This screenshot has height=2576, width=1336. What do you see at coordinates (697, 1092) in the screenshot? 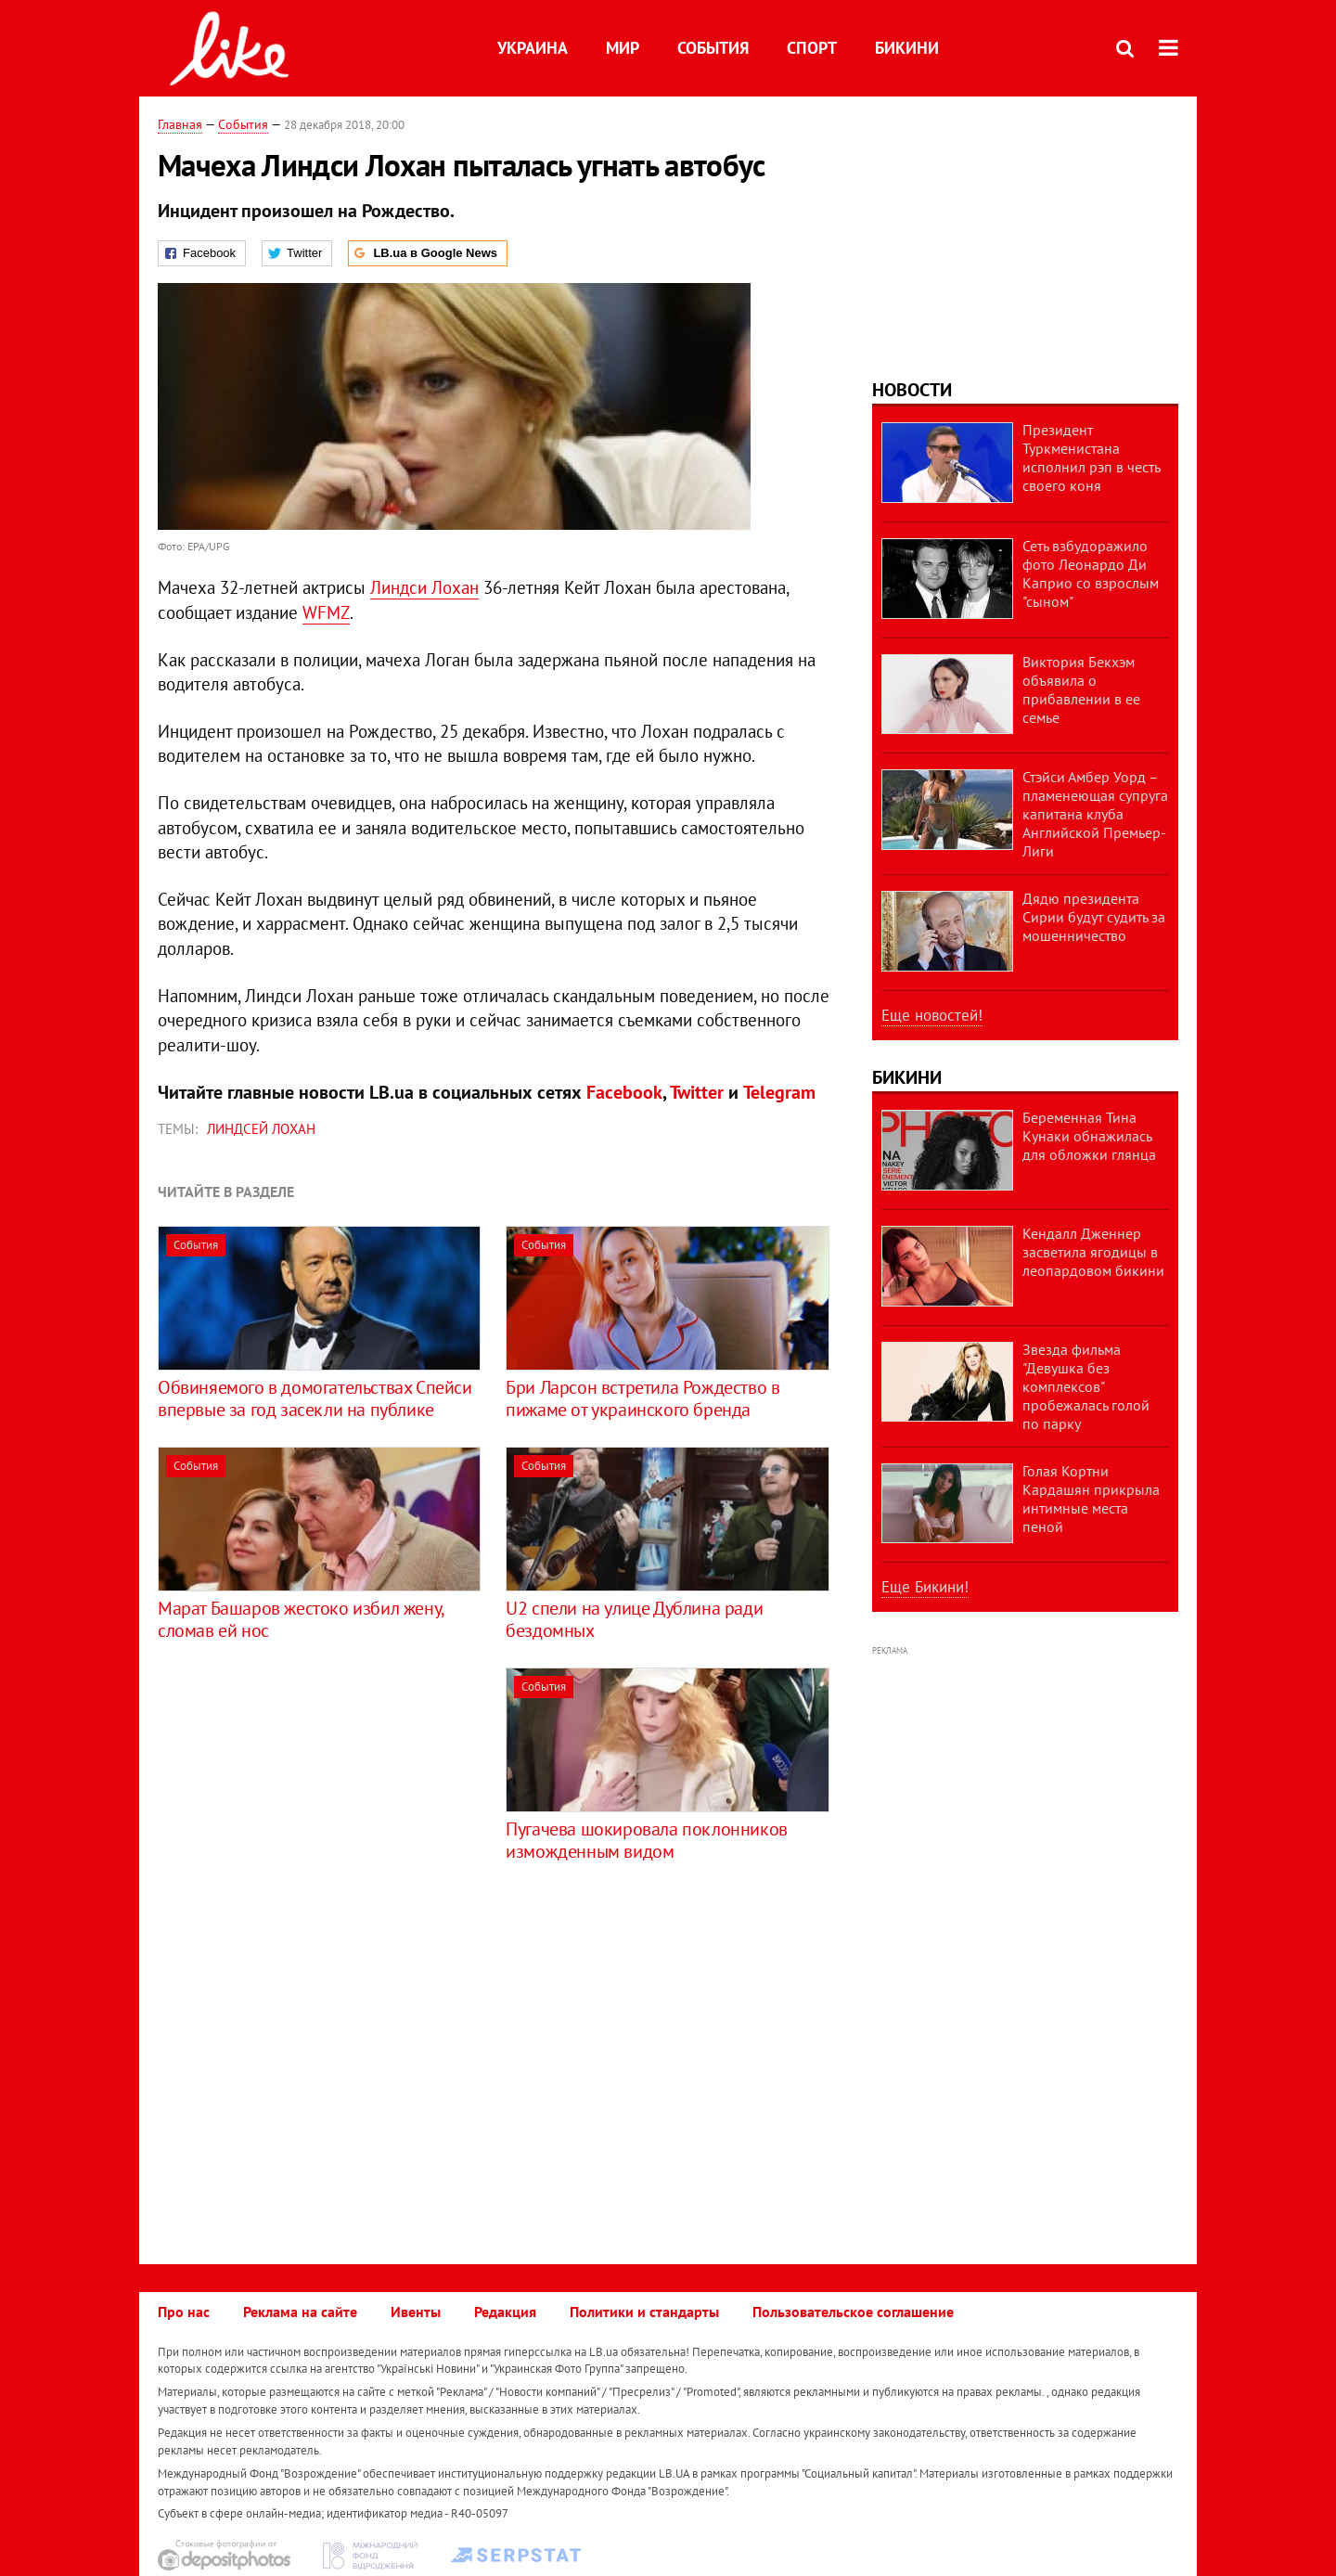
I see `Twitter` at bounding box center [697, 1092].